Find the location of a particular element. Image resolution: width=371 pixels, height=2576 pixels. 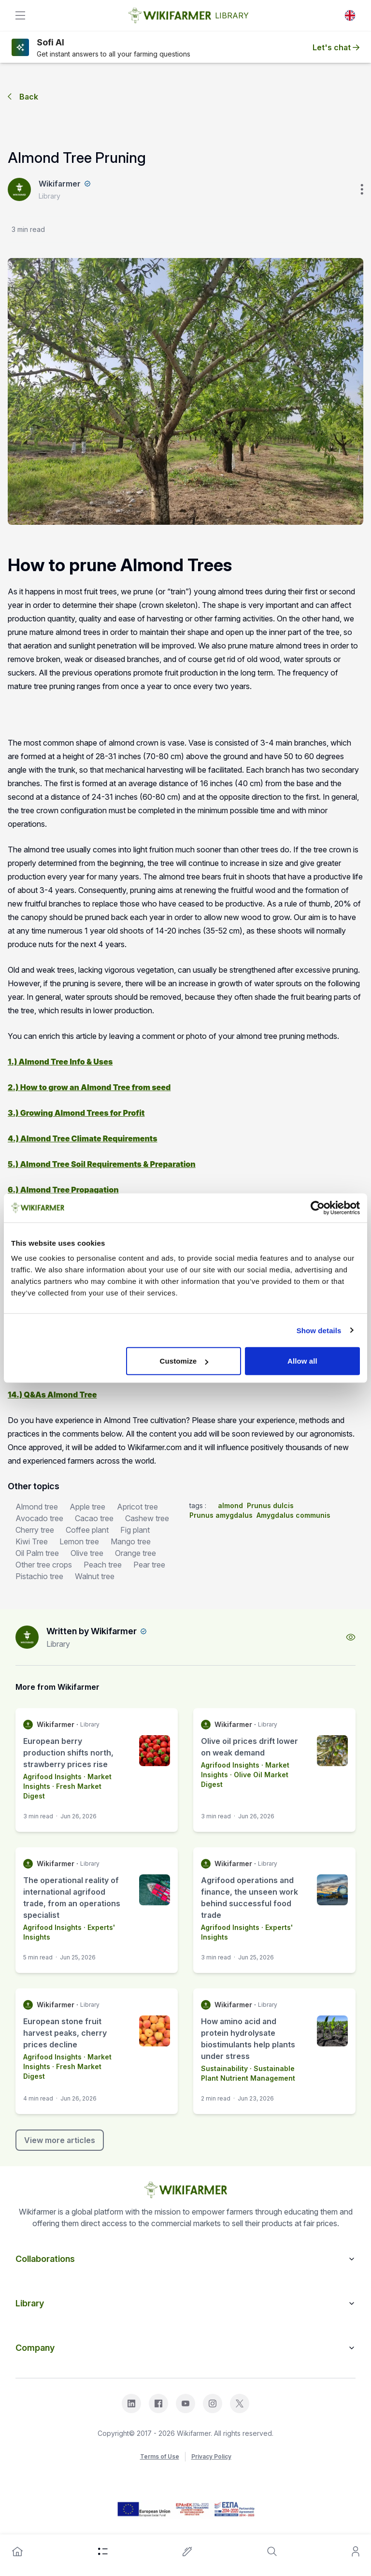

[instagram] is located at coordinates (212, 2403).